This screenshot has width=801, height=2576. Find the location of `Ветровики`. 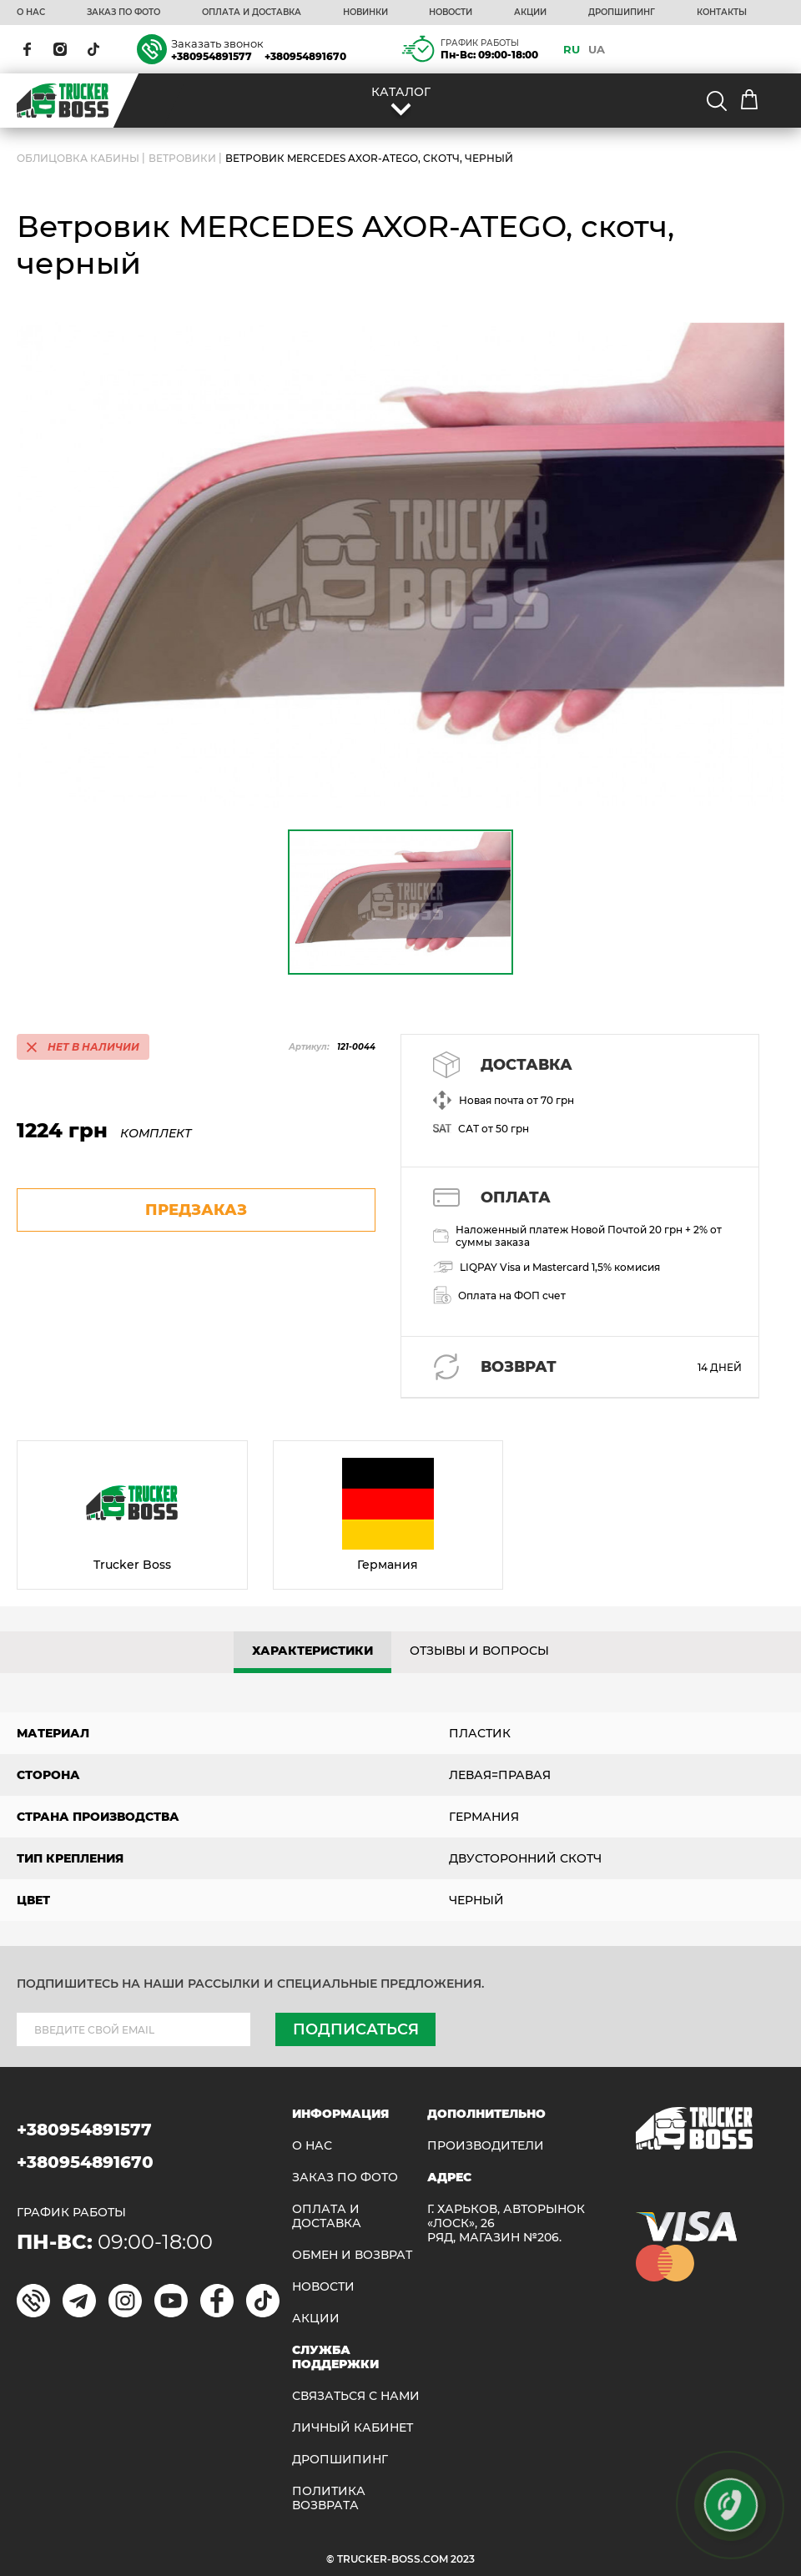

Ветровики is located at coordinates (182, 158).